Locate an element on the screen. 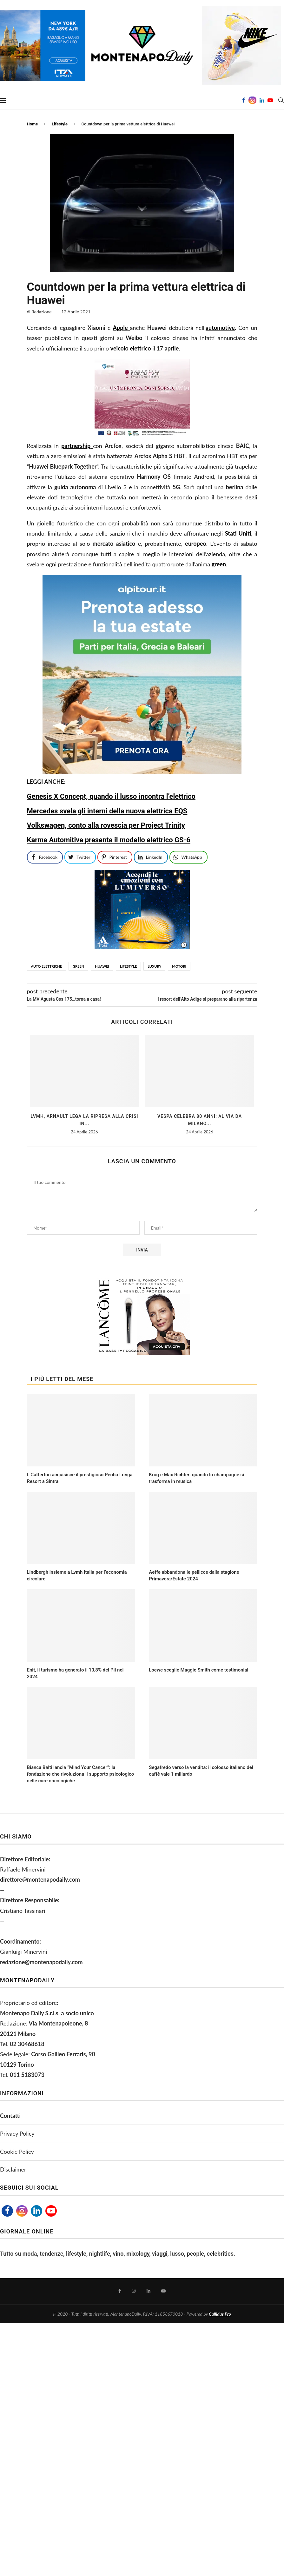 This screenshot has height=2576, width=284. Bianca Balti lancia “Mind Your Cancer”: la fondazione che rivoluziona il supporto psicologico nelle cure oncologiche is located at coordinates (80, 1774).